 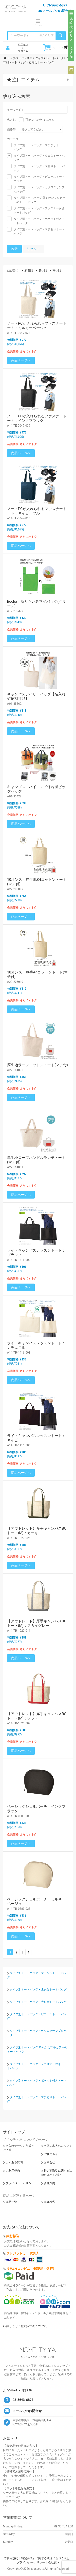 What do you see at coordinates (36, 1808) in the screenshot?
I see `ベーシックシェルポーチ：インクブラック` at bounding box center [36, 1808].